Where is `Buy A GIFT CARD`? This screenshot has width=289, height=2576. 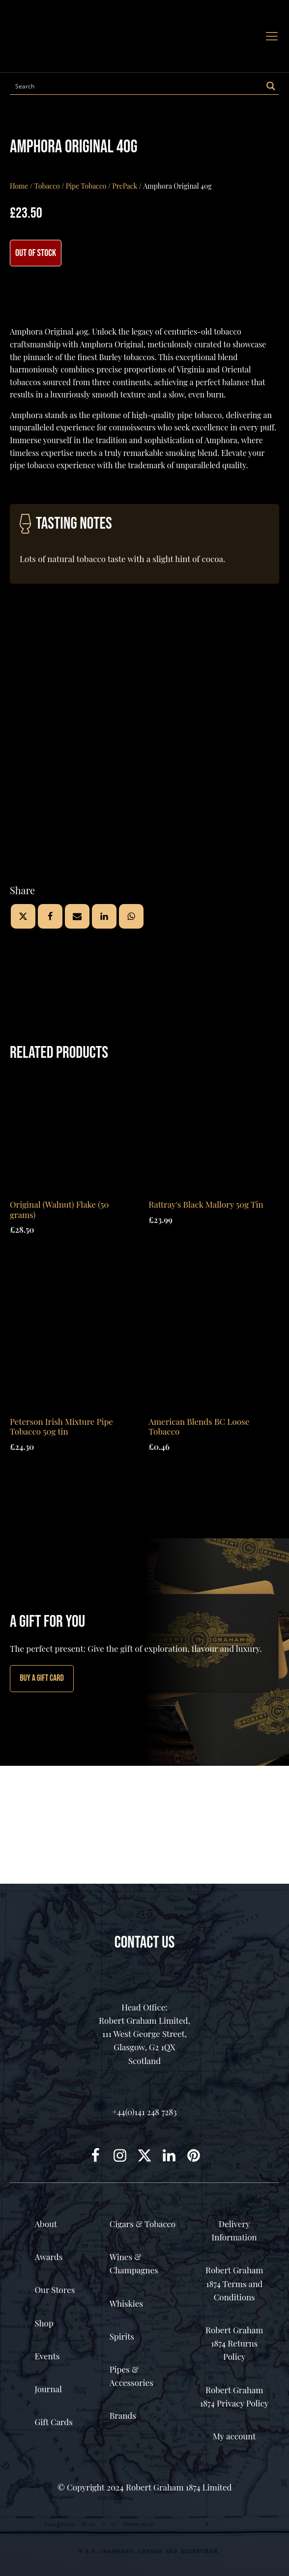 Buy A GIFT CARD is located at coordinates (42, 1678).